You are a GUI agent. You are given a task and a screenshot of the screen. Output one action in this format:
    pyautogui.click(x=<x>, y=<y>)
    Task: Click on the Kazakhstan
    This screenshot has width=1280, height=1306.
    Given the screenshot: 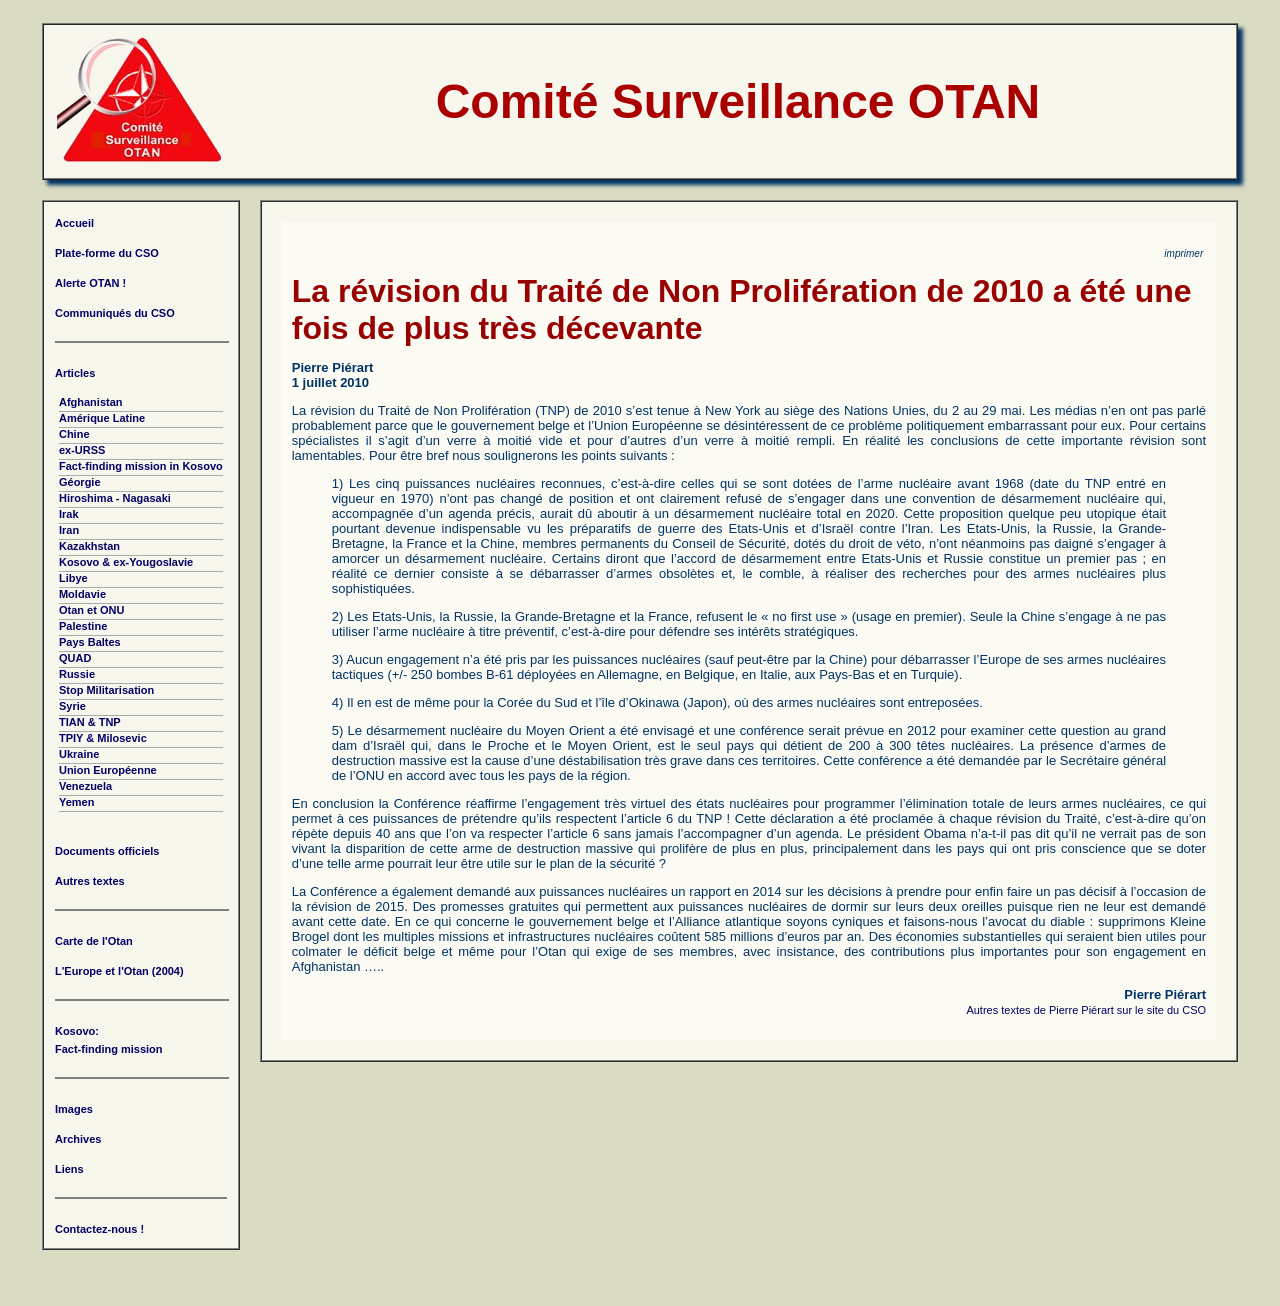 What is the action you would take?
    pyautogui.click(x=89, y=546)
    